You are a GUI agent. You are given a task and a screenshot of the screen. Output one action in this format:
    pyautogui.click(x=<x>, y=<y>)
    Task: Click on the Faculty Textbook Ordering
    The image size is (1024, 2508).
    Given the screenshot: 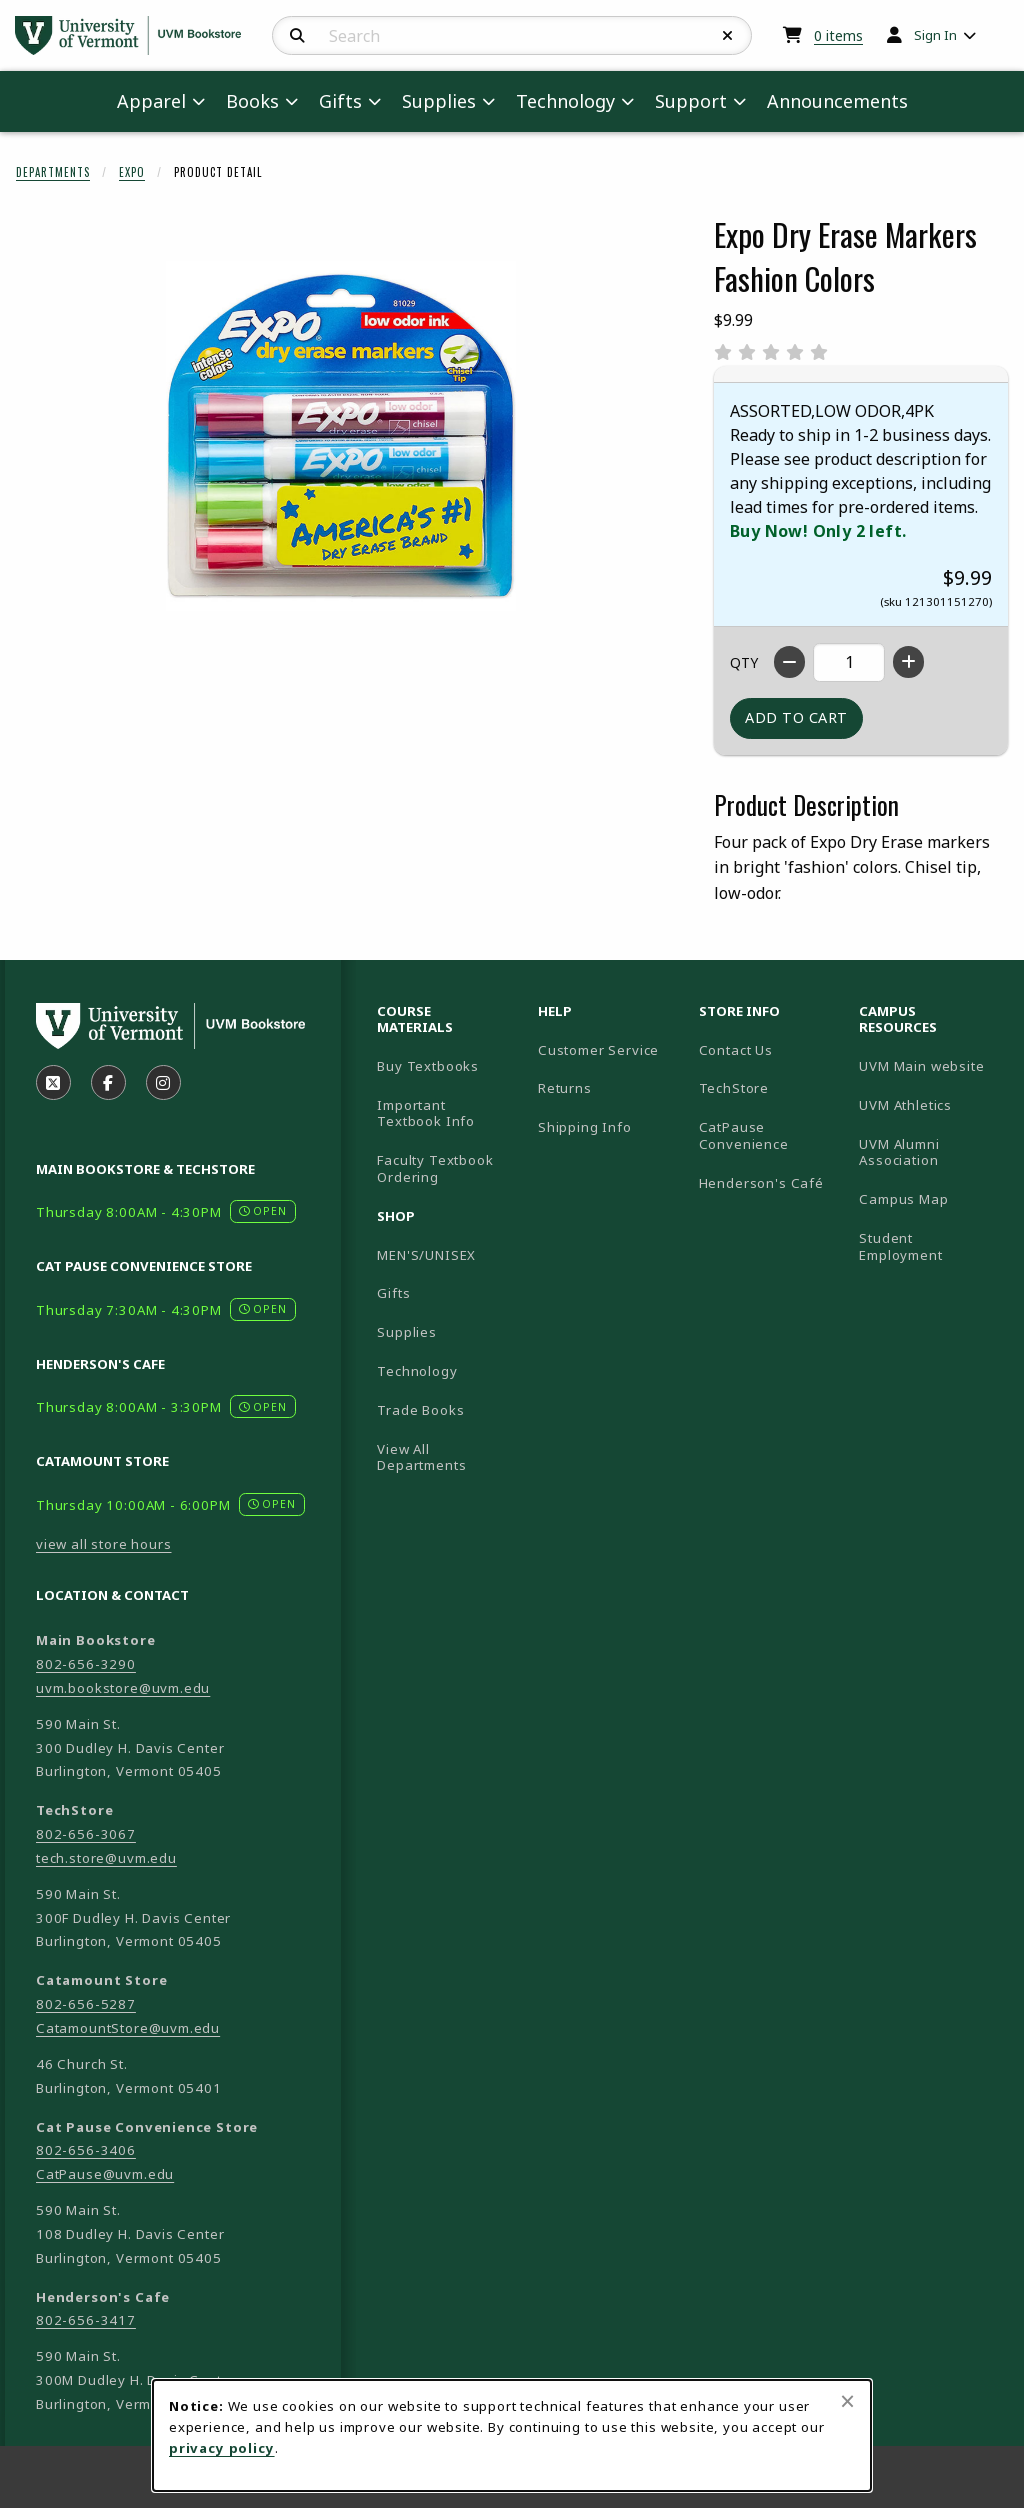 What is the action you would take?
    pyautogui.click(x=435, y=1168)
    